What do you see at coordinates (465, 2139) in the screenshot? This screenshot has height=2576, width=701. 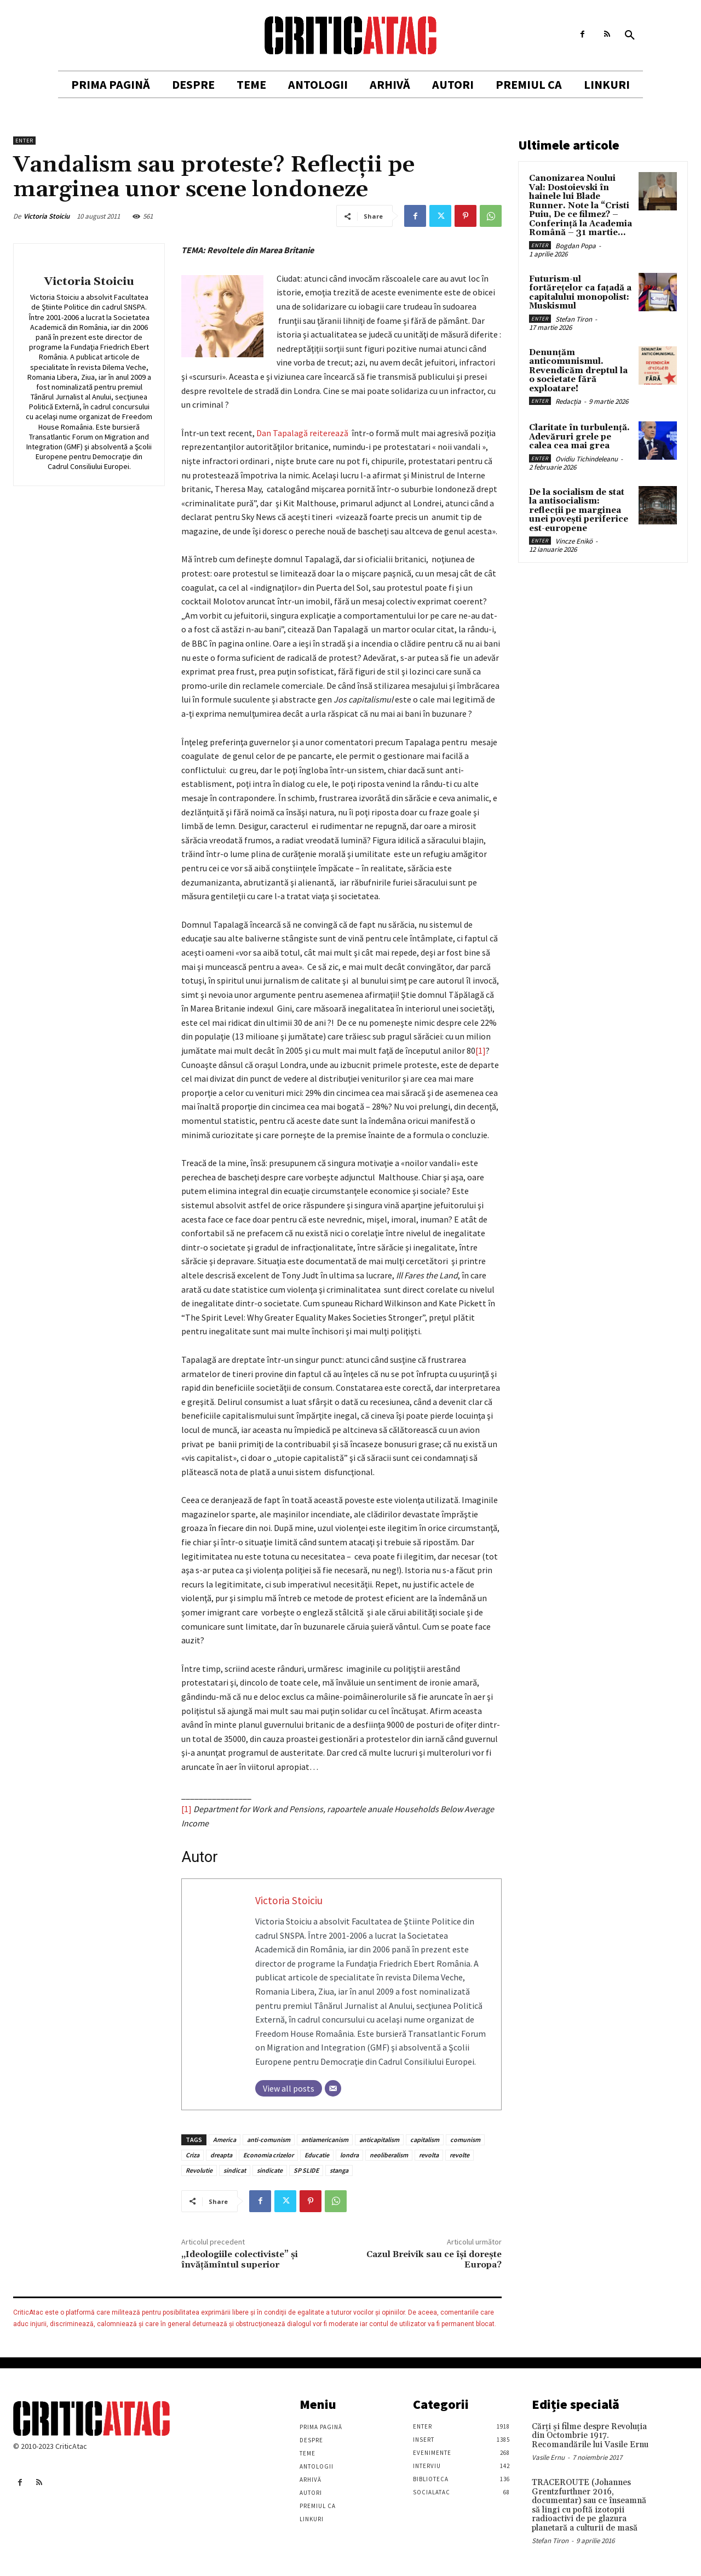 I see `comunism` at bounding box center [465, 2139].